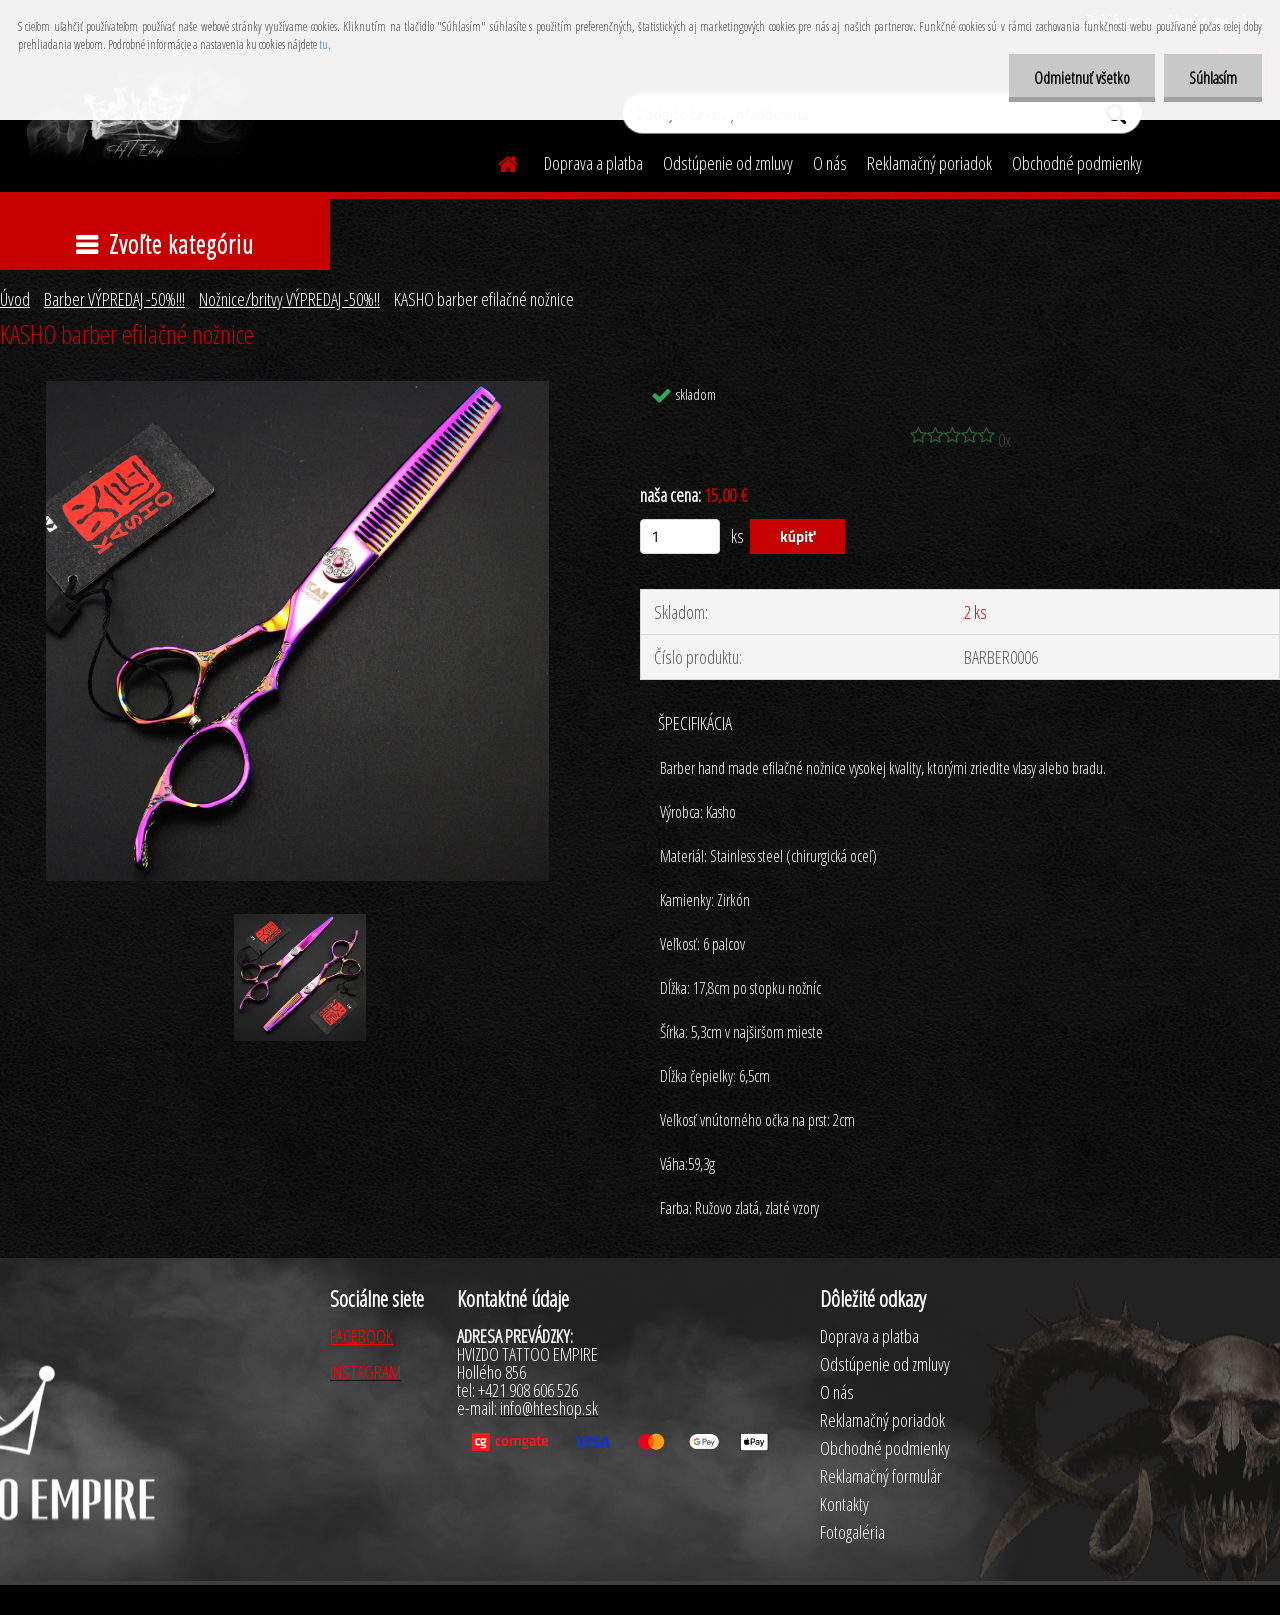 This screenshot has height=1615, width=1280. Describe the element at coordinates (1082, 78) in the screenshot. I see `Odmietnuť všetko` at that location.